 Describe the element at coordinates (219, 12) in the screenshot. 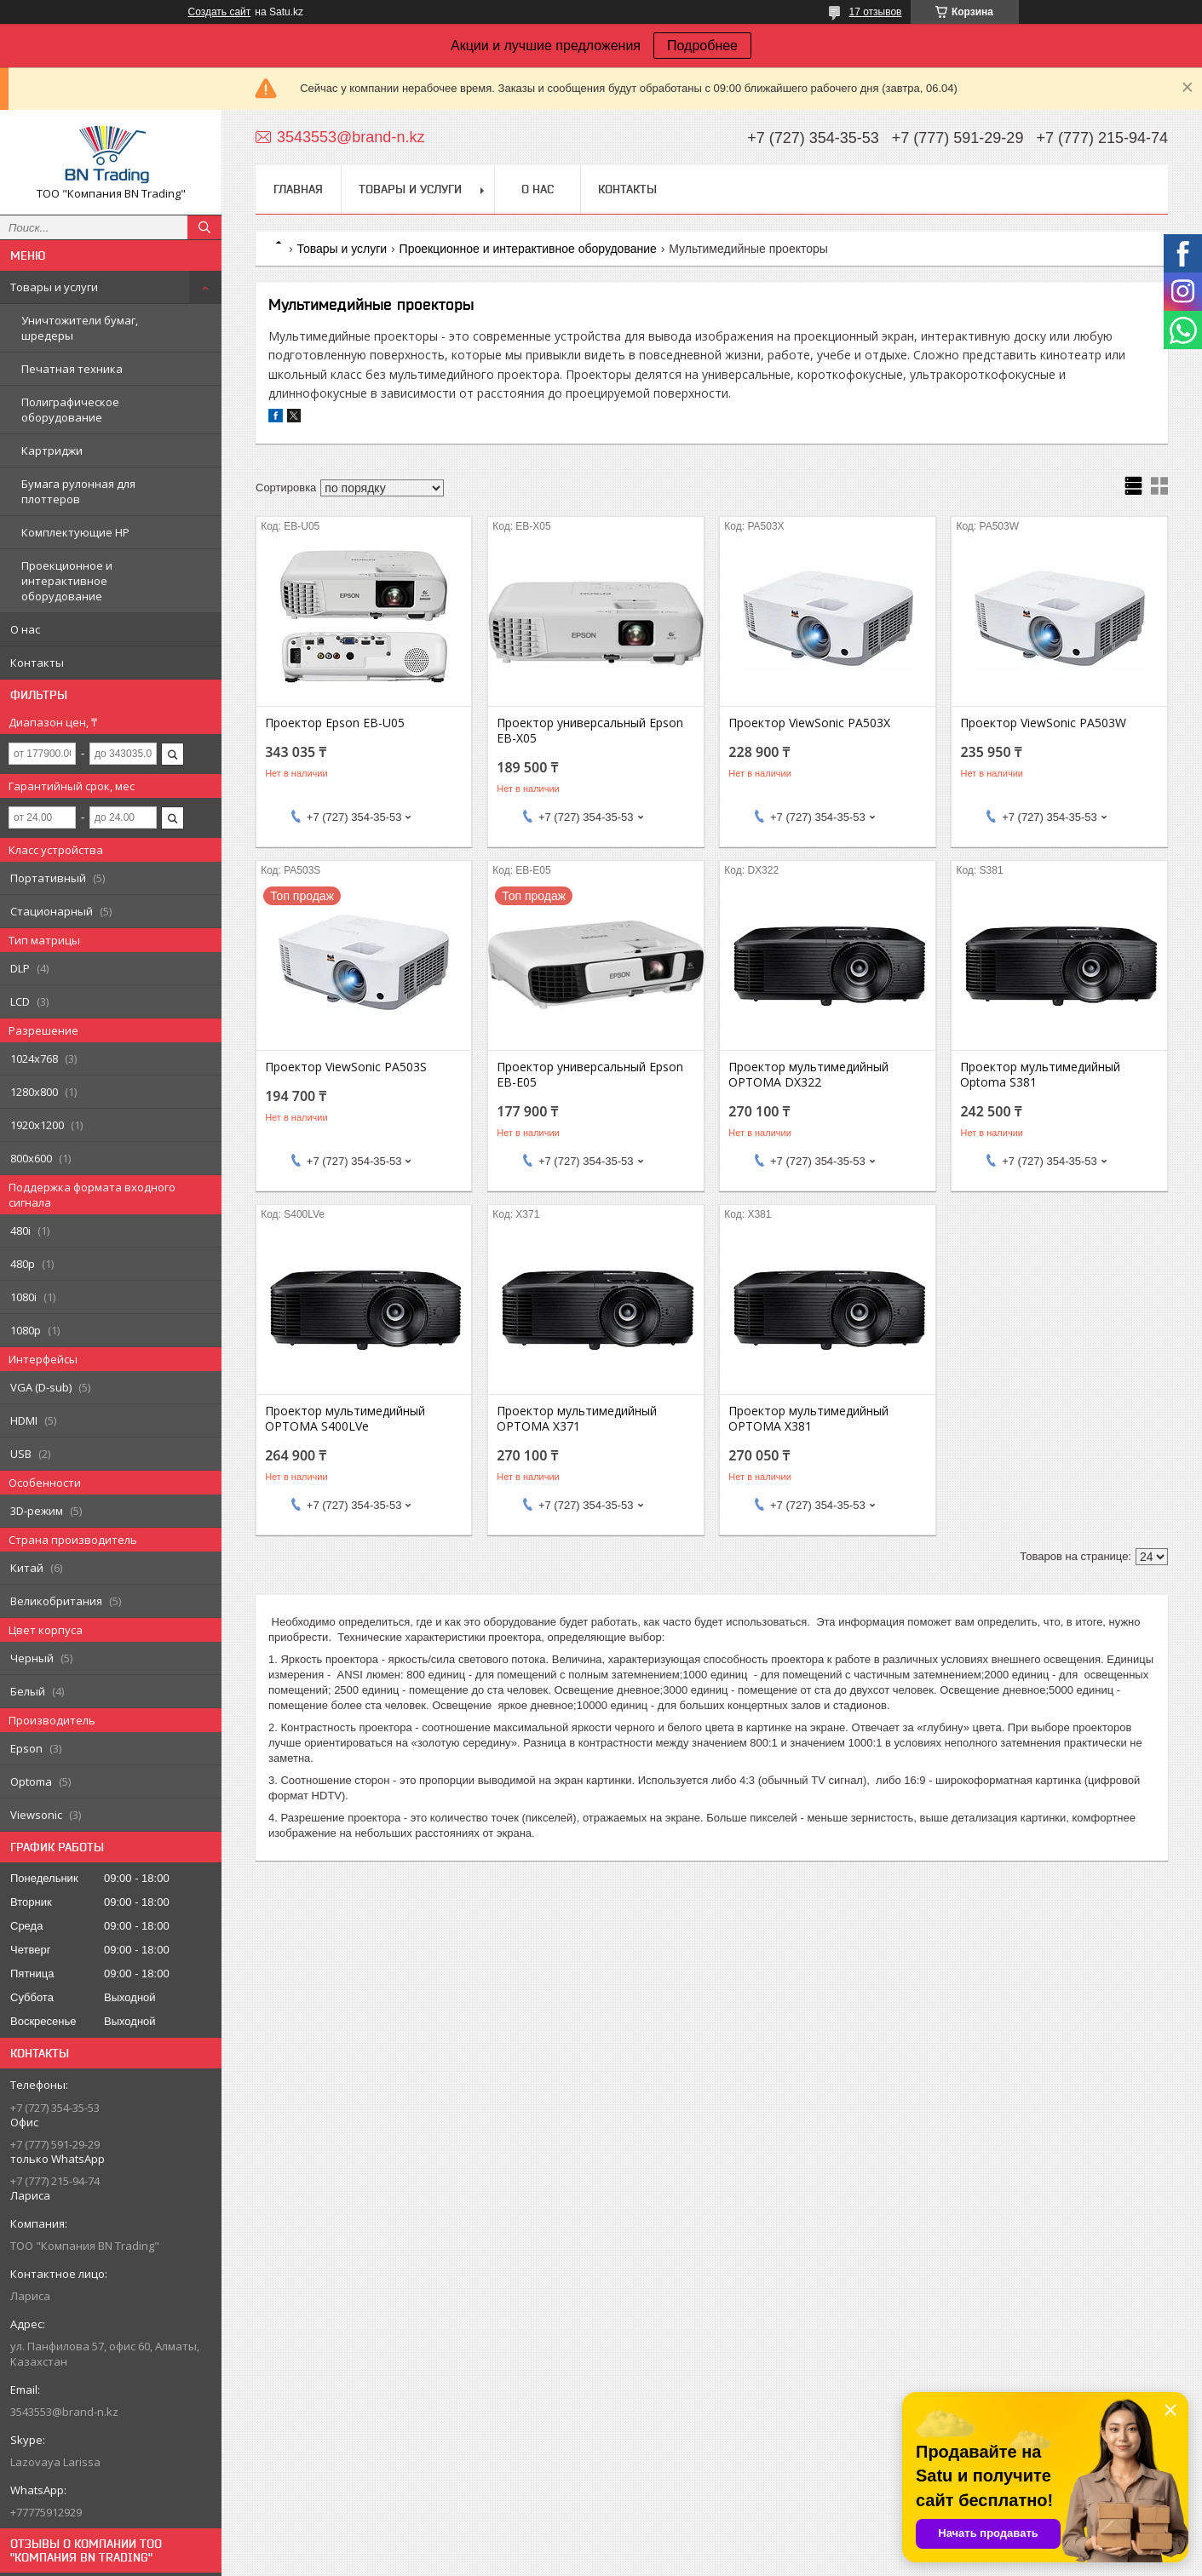

I see `Создать сайт` at that location.